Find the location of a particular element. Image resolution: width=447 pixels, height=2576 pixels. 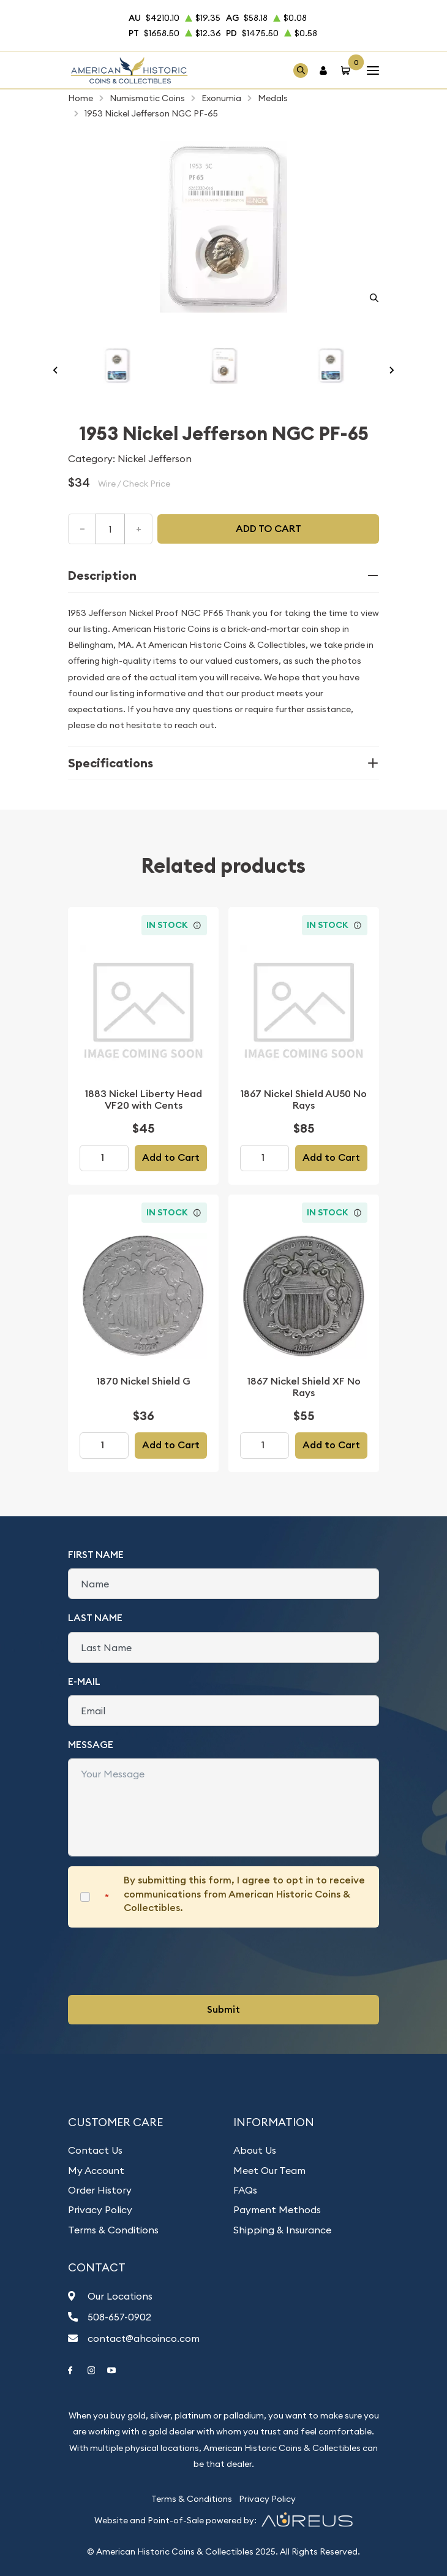

About Us is located at coordinates (254, 2150).